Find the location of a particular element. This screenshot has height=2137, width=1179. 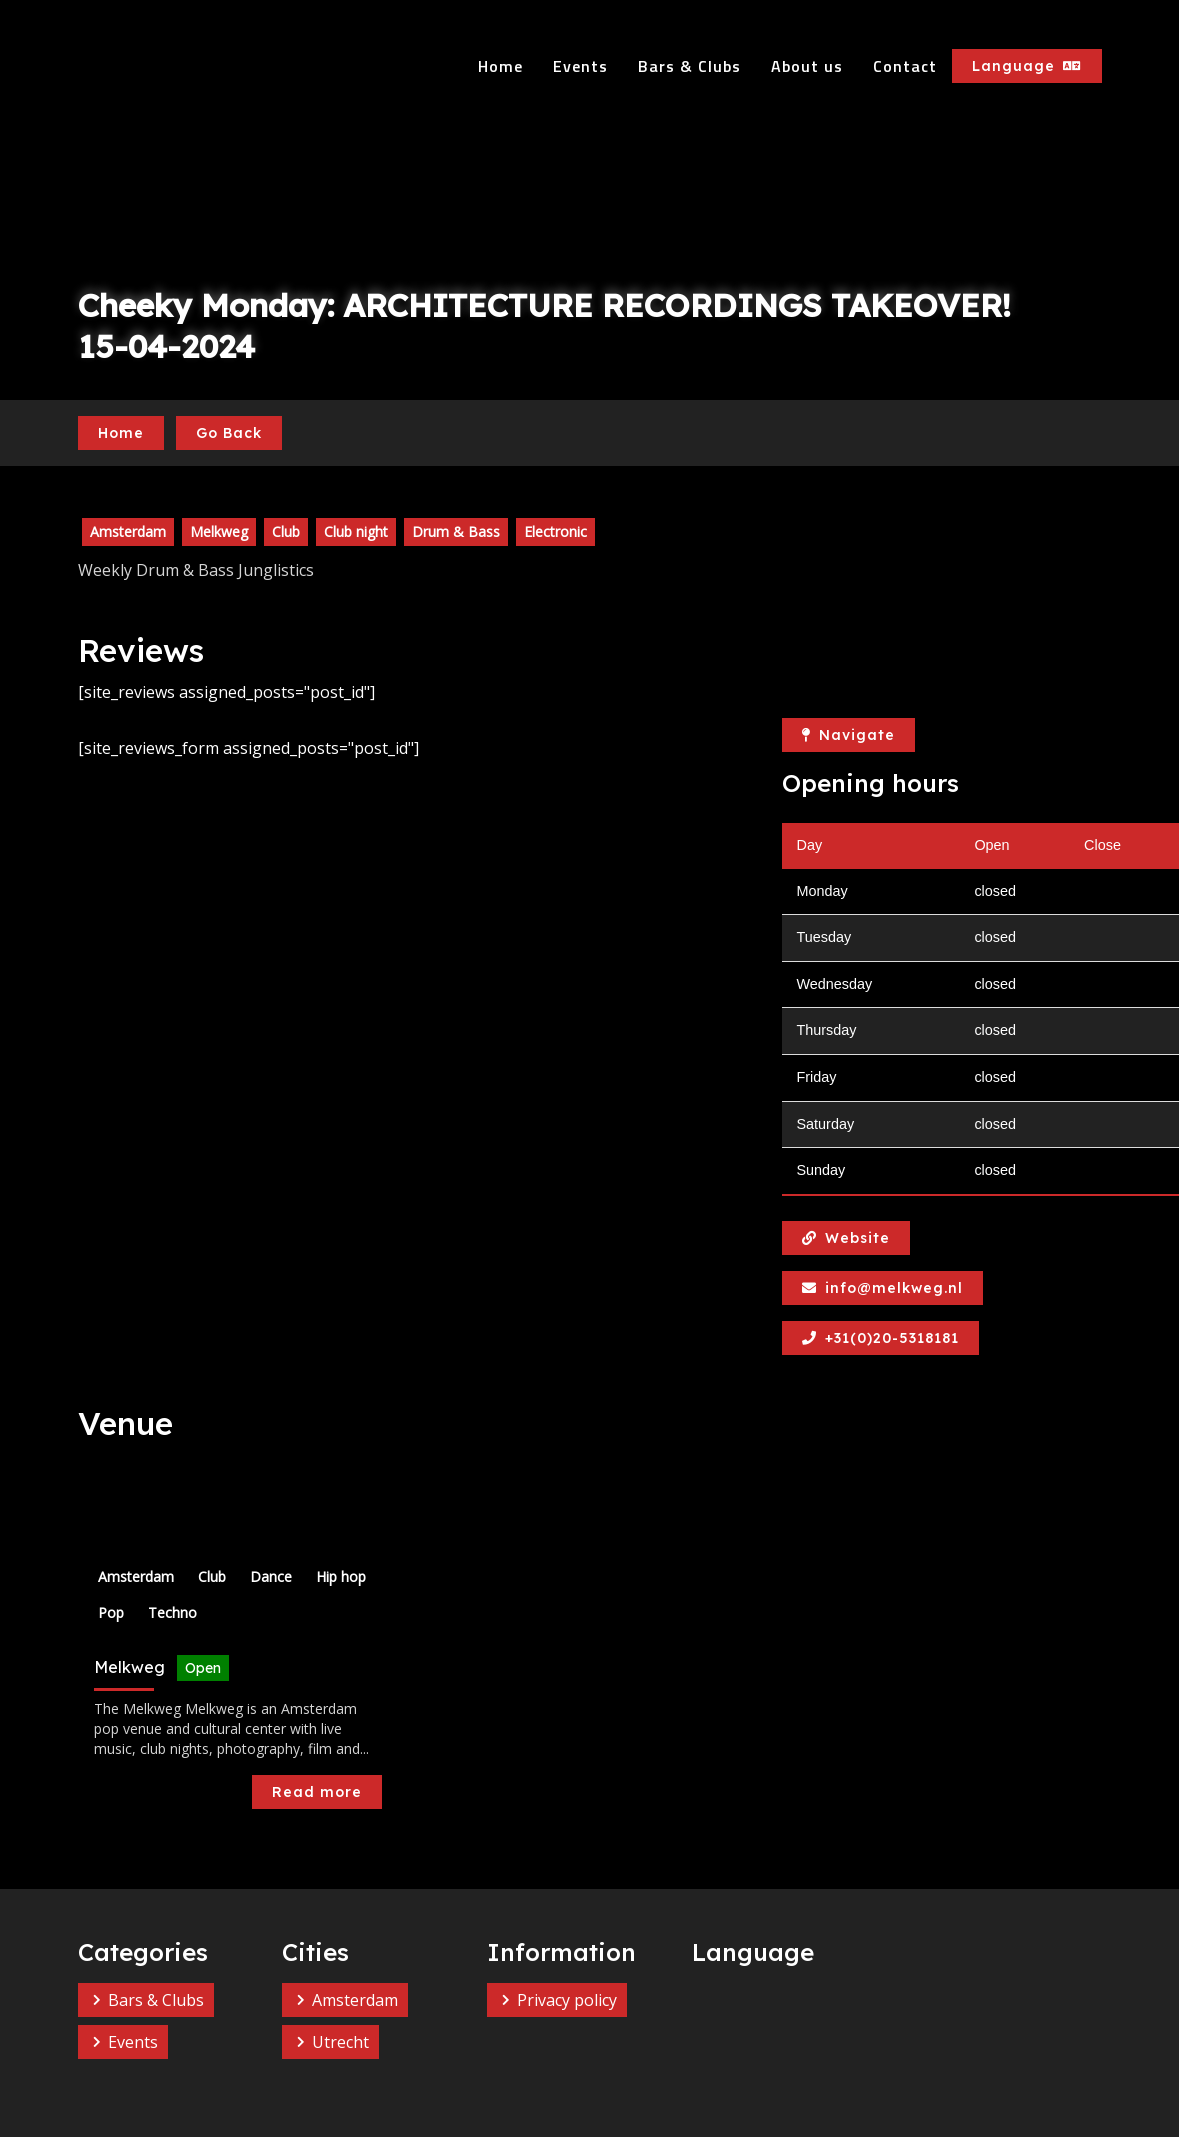

Navigate is located at coordinates (848, 735).